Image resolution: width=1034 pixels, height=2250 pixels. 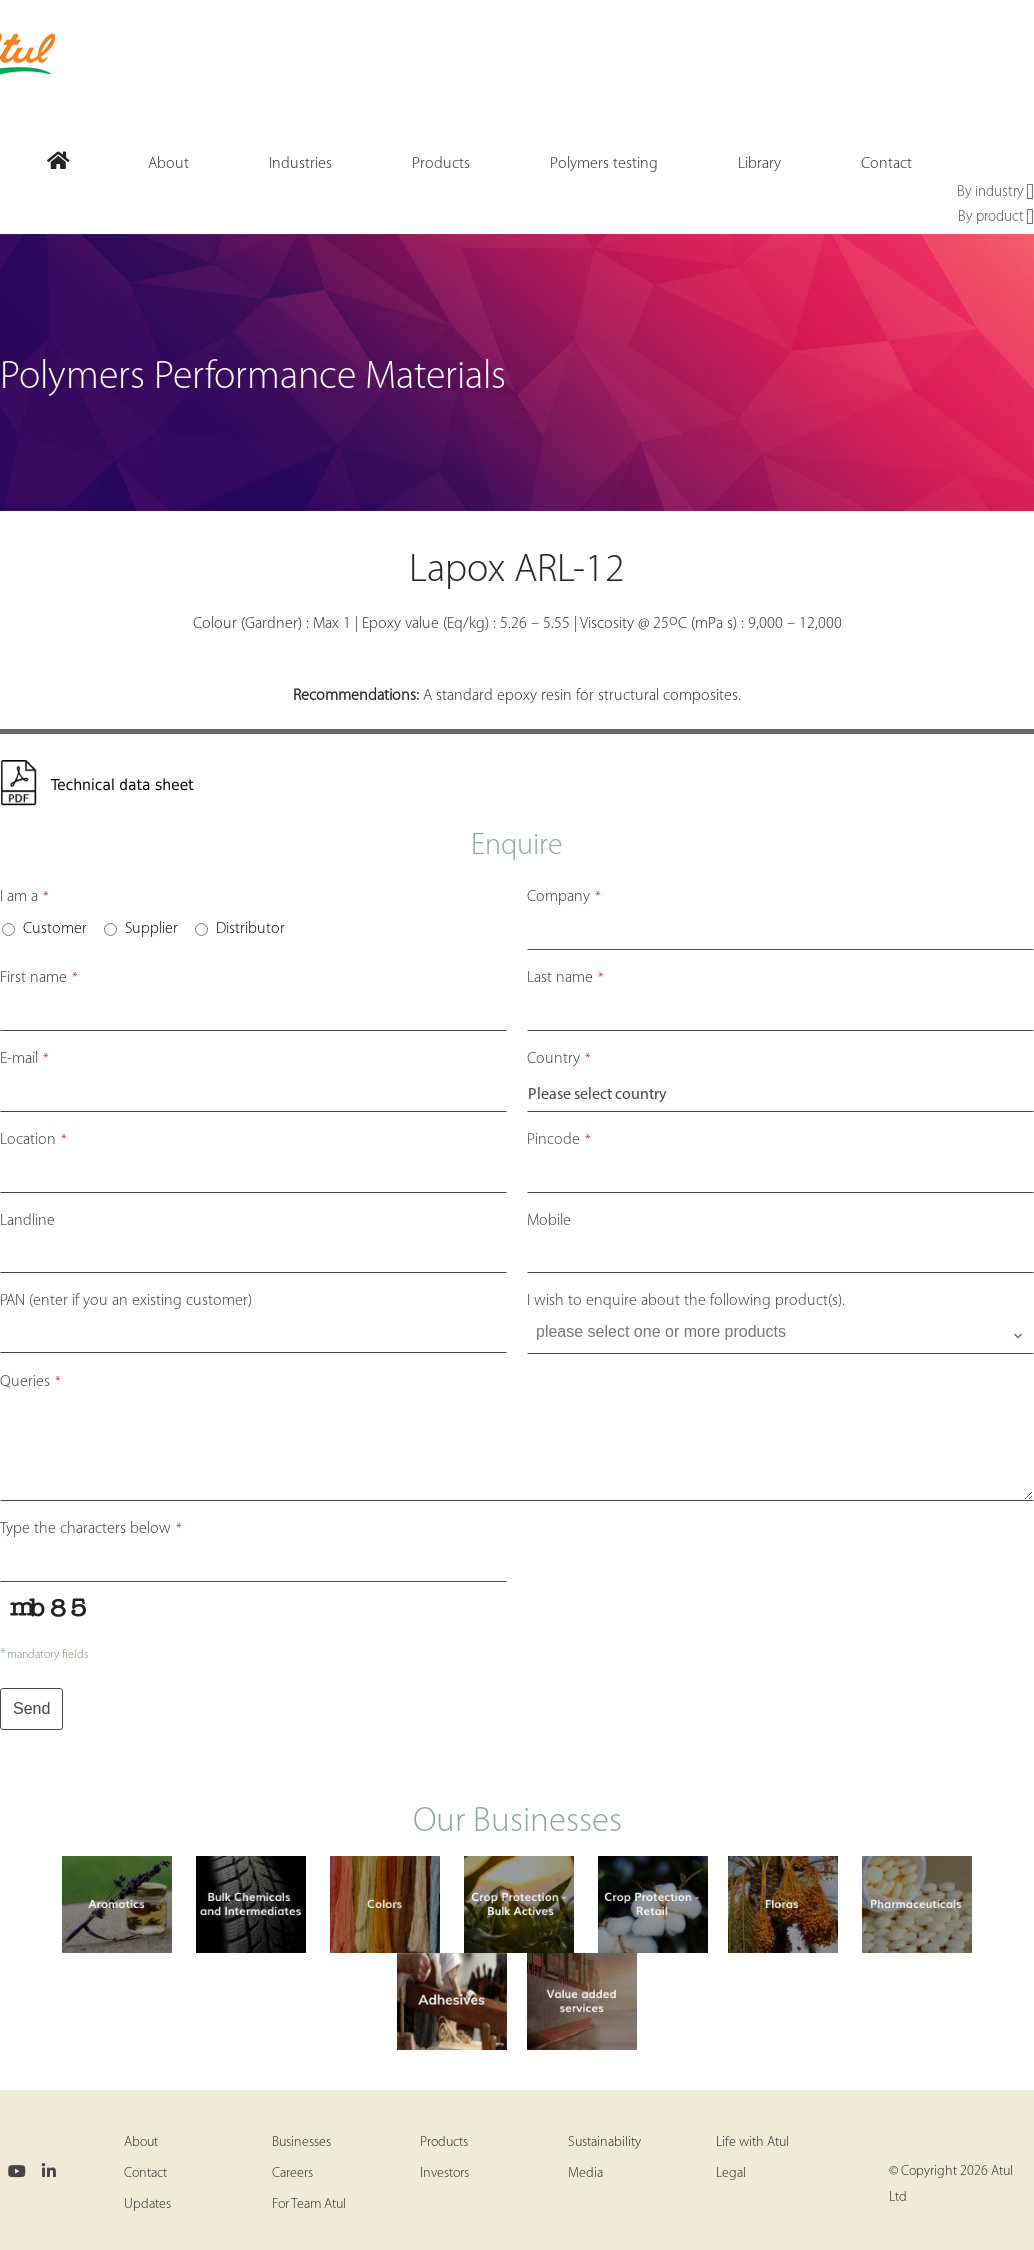 I want to click on E-mail, so click(x=24, y=1059).